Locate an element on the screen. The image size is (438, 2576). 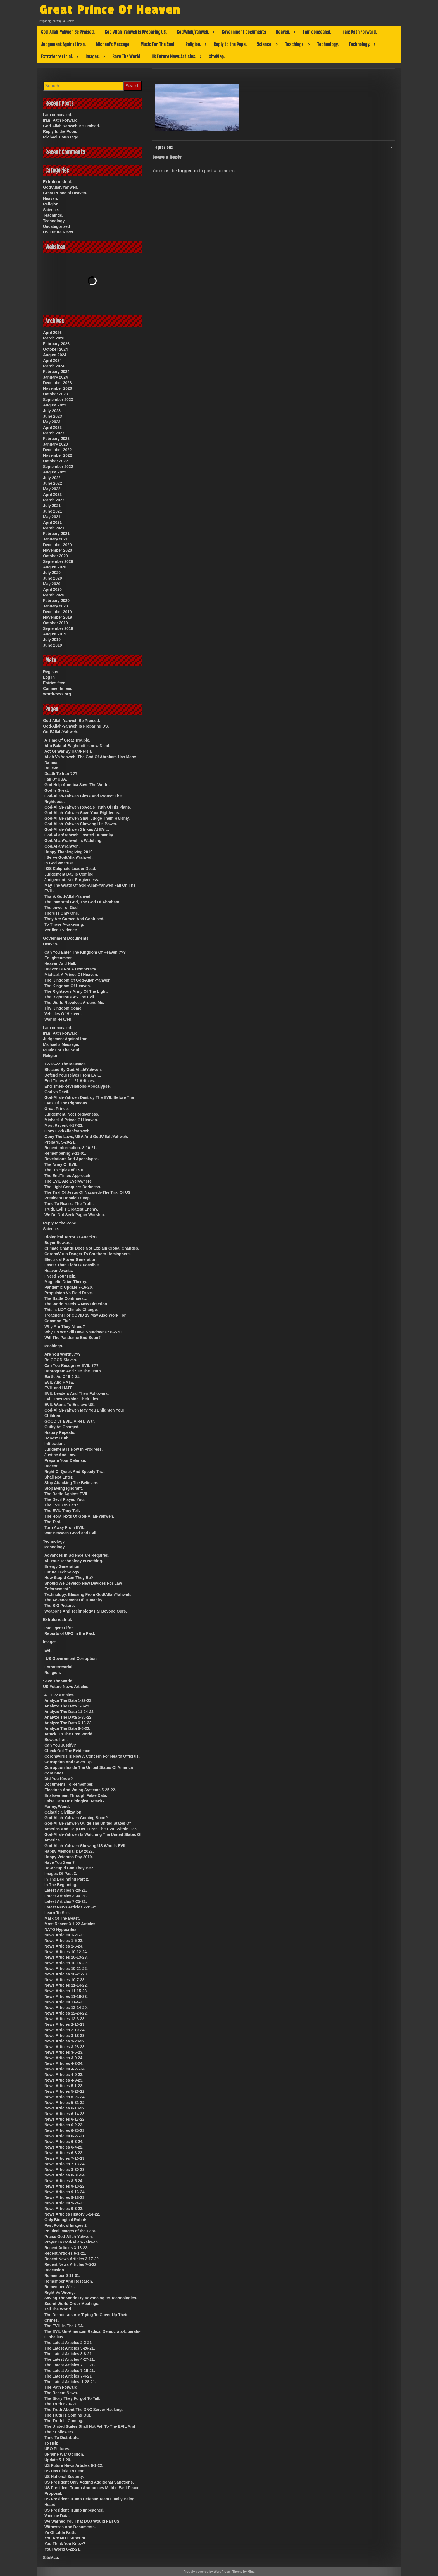
News Articles 6-3-24. is located at coordinates (64, 2141).